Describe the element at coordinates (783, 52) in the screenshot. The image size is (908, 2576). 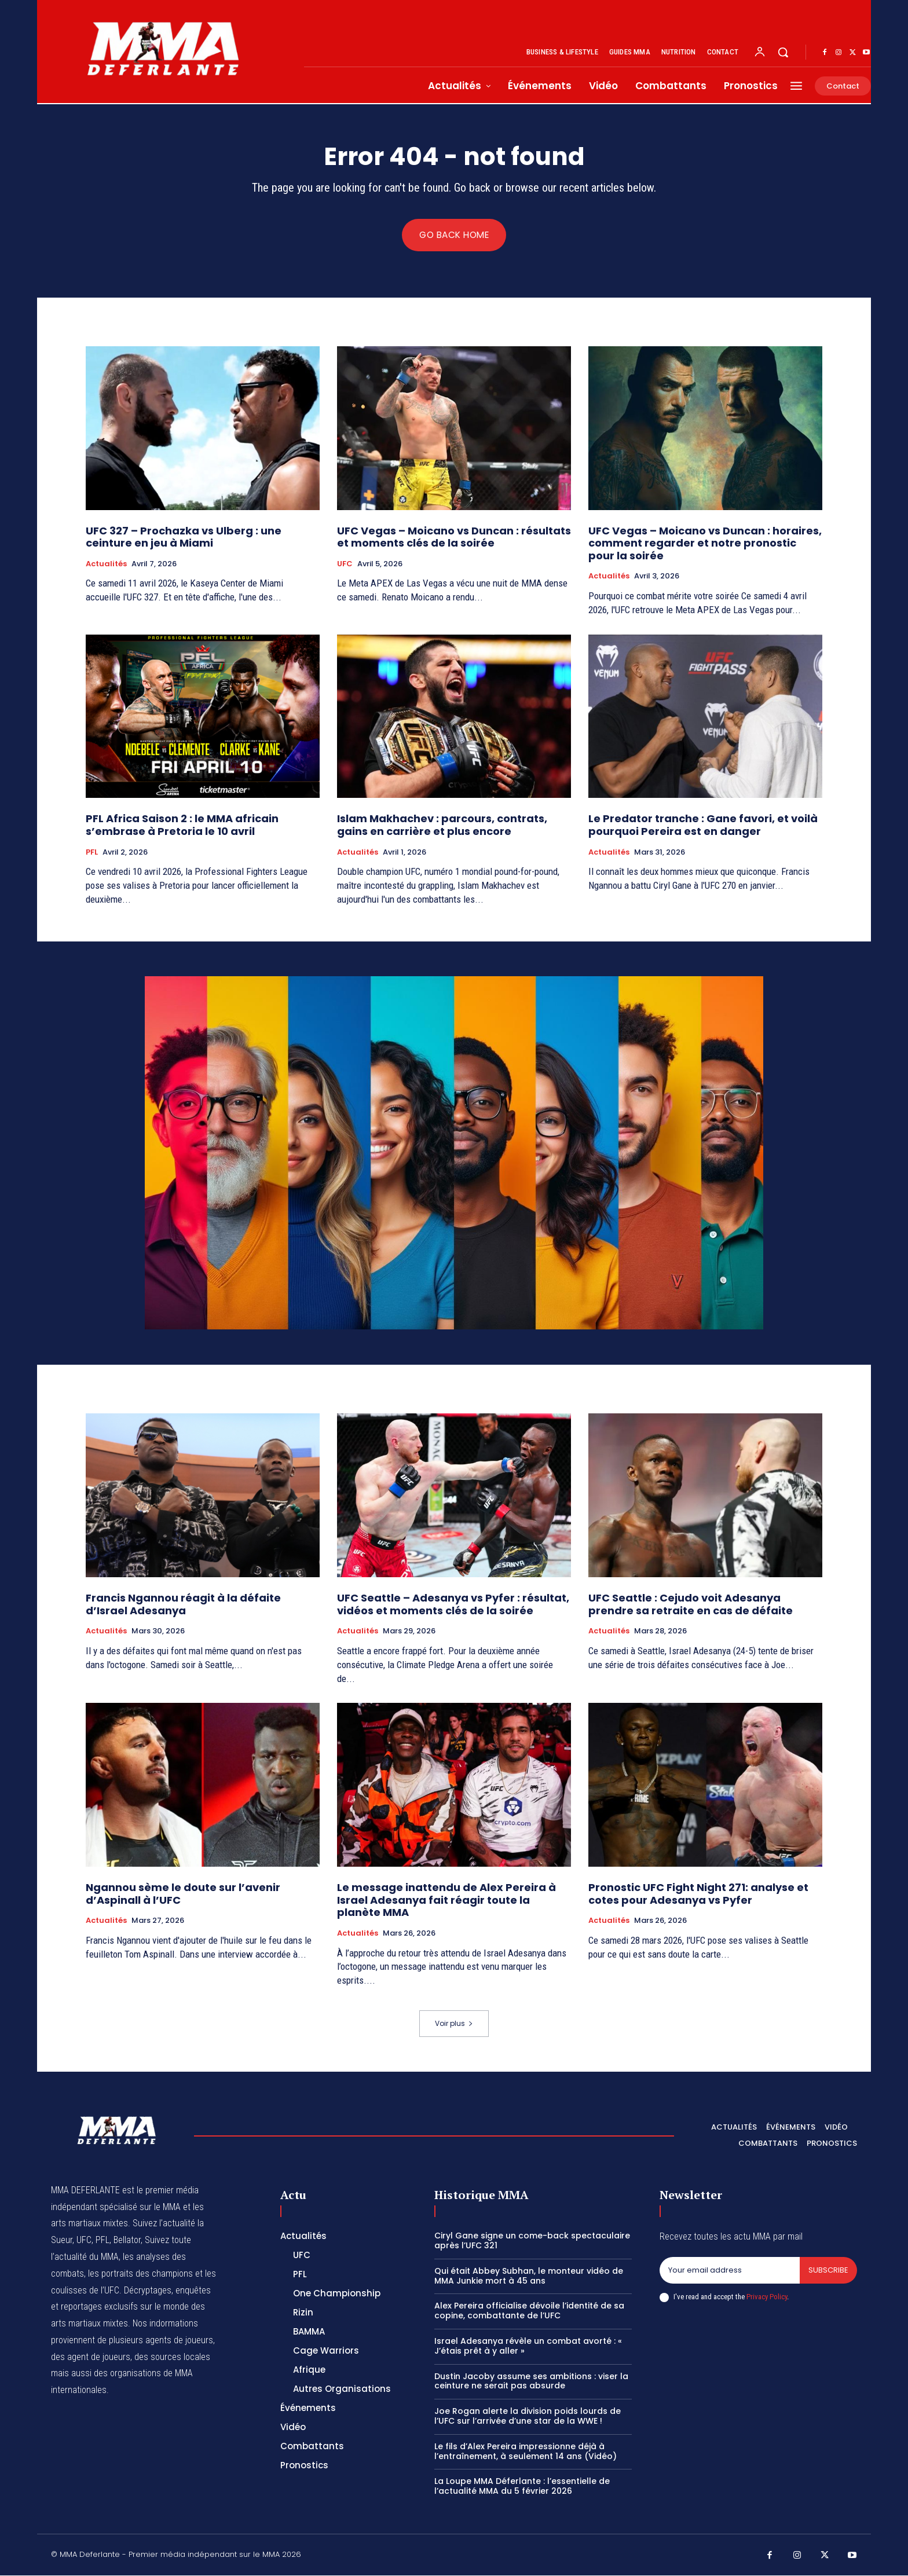
I see `[button]` at that location.